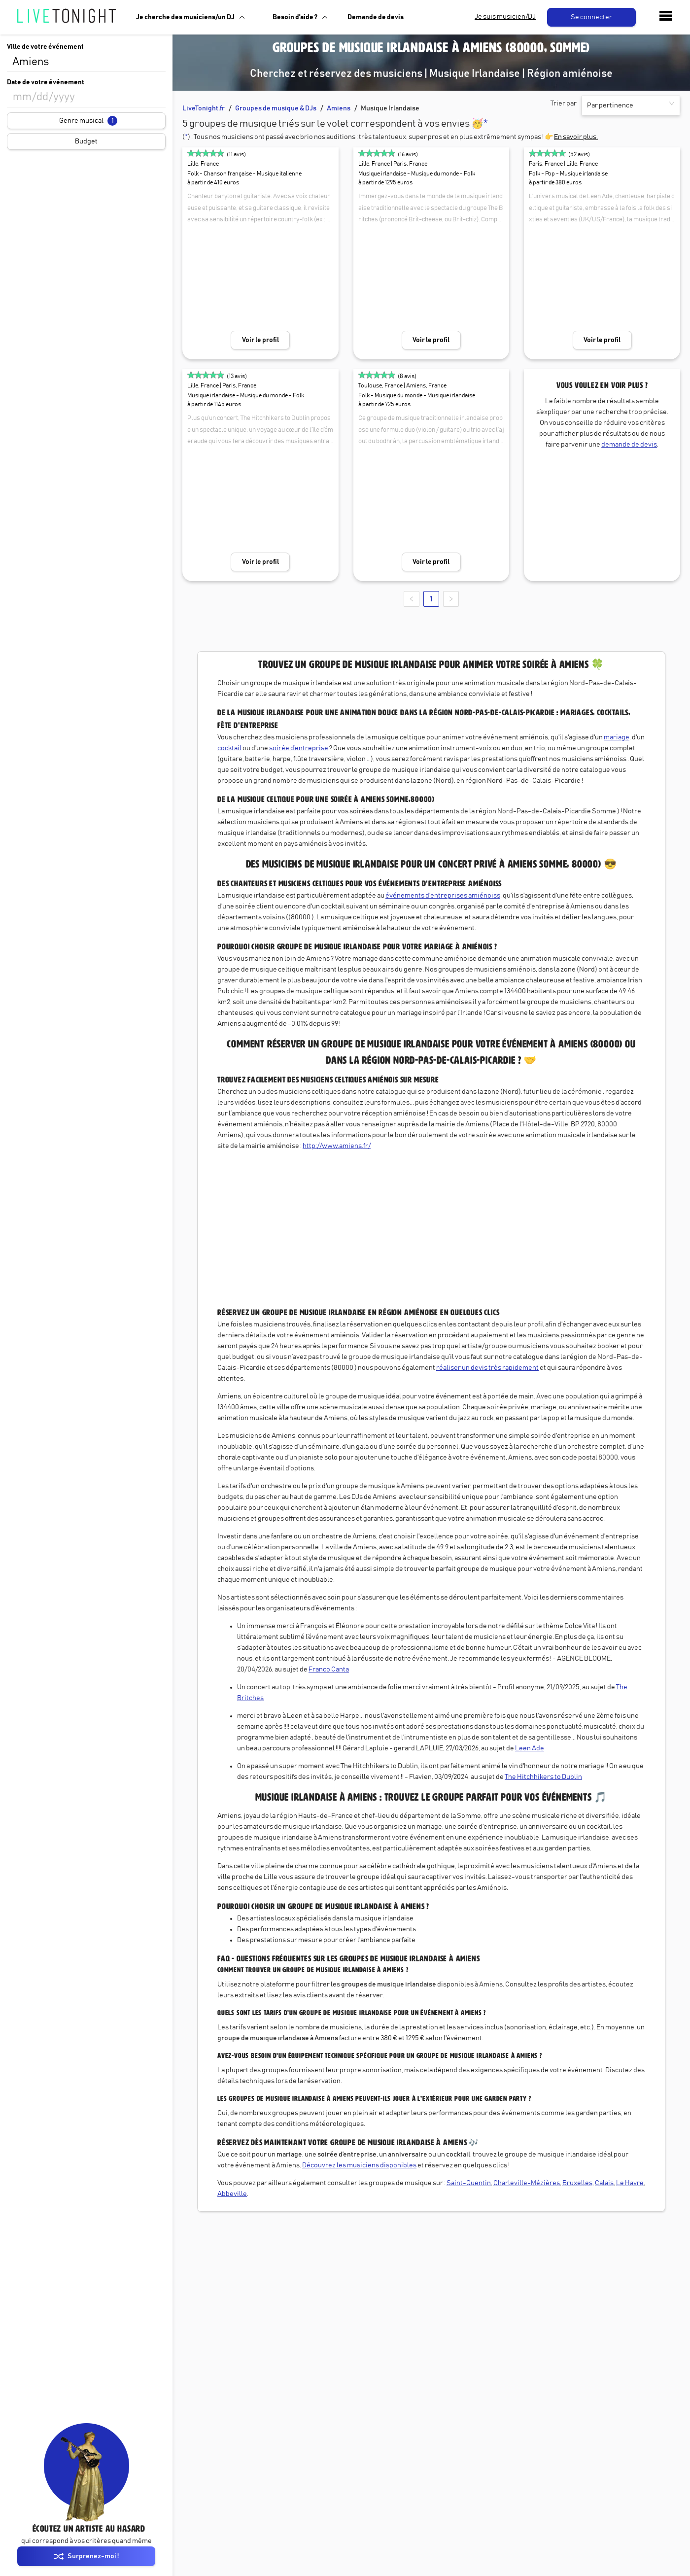 This screenshot has height=2576, width=690. Describe the element at coordinates (469, 2183) in the screenshot. I see `Saint-Quentin` at that location.